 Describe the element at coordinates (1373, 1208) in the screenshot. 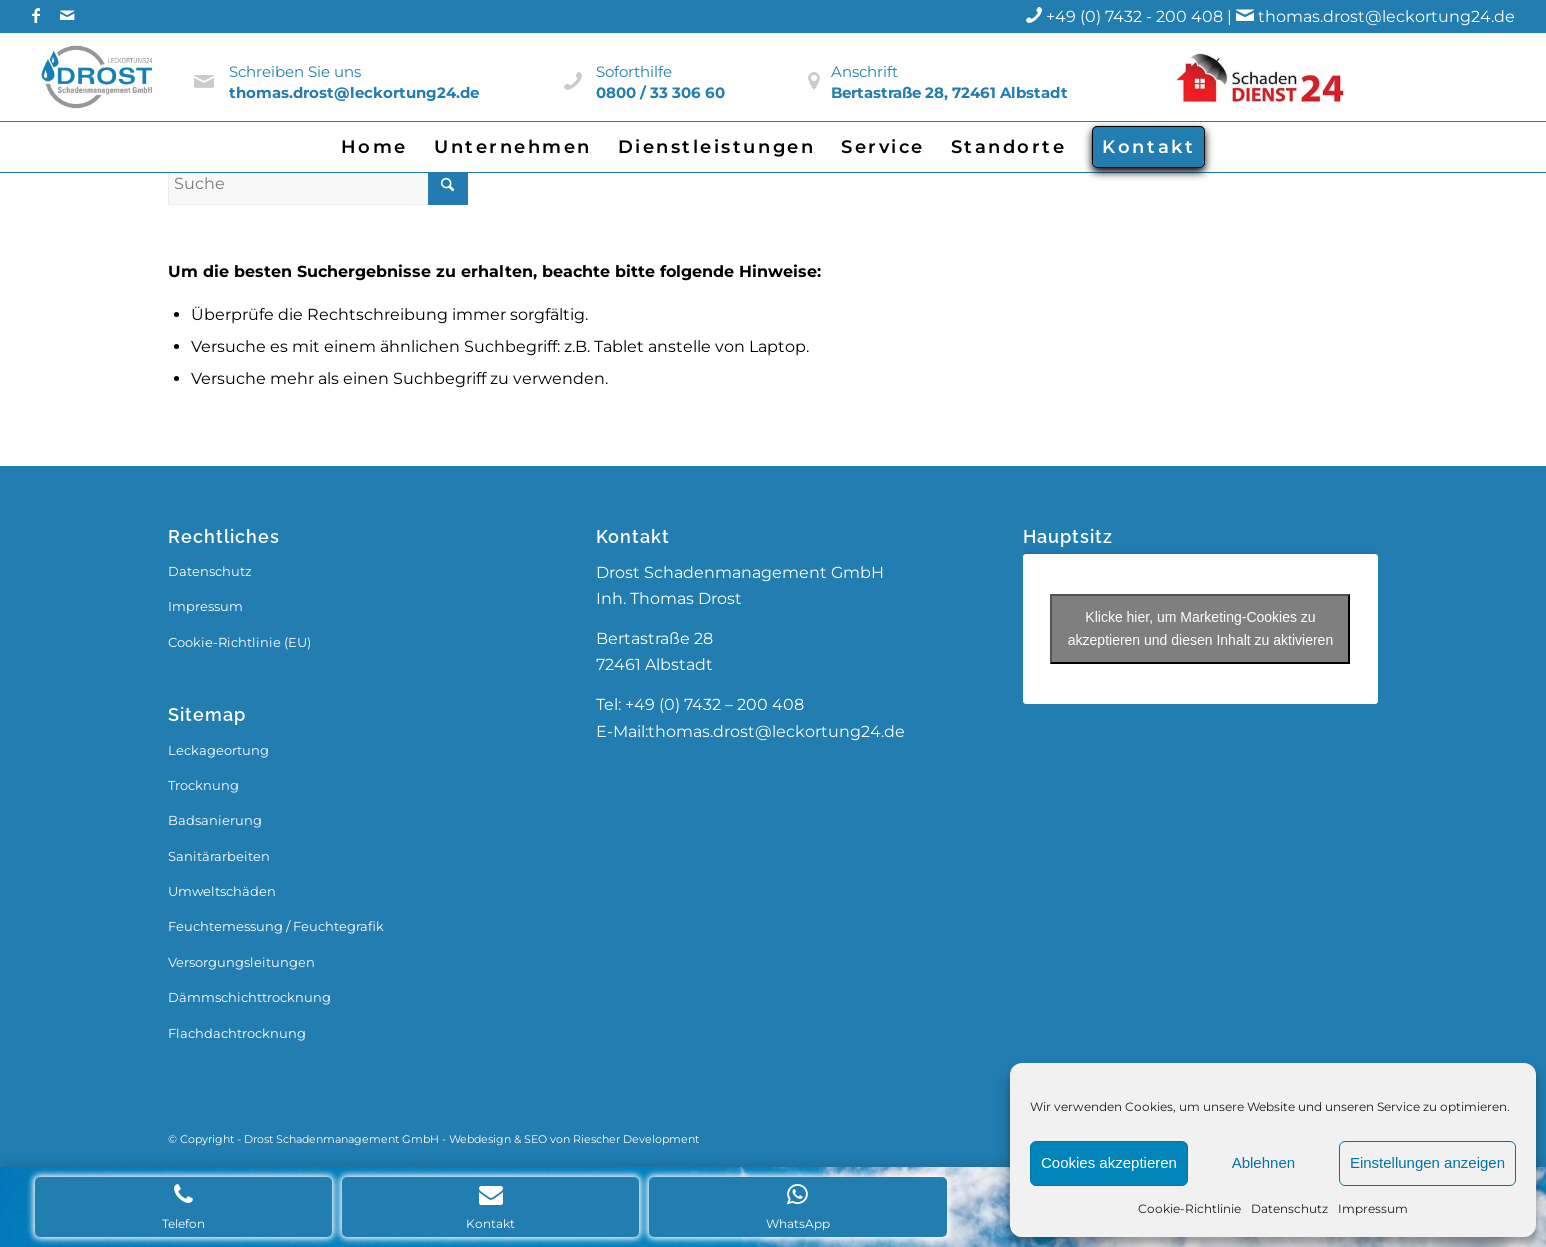

I see `Impressum` at that location.